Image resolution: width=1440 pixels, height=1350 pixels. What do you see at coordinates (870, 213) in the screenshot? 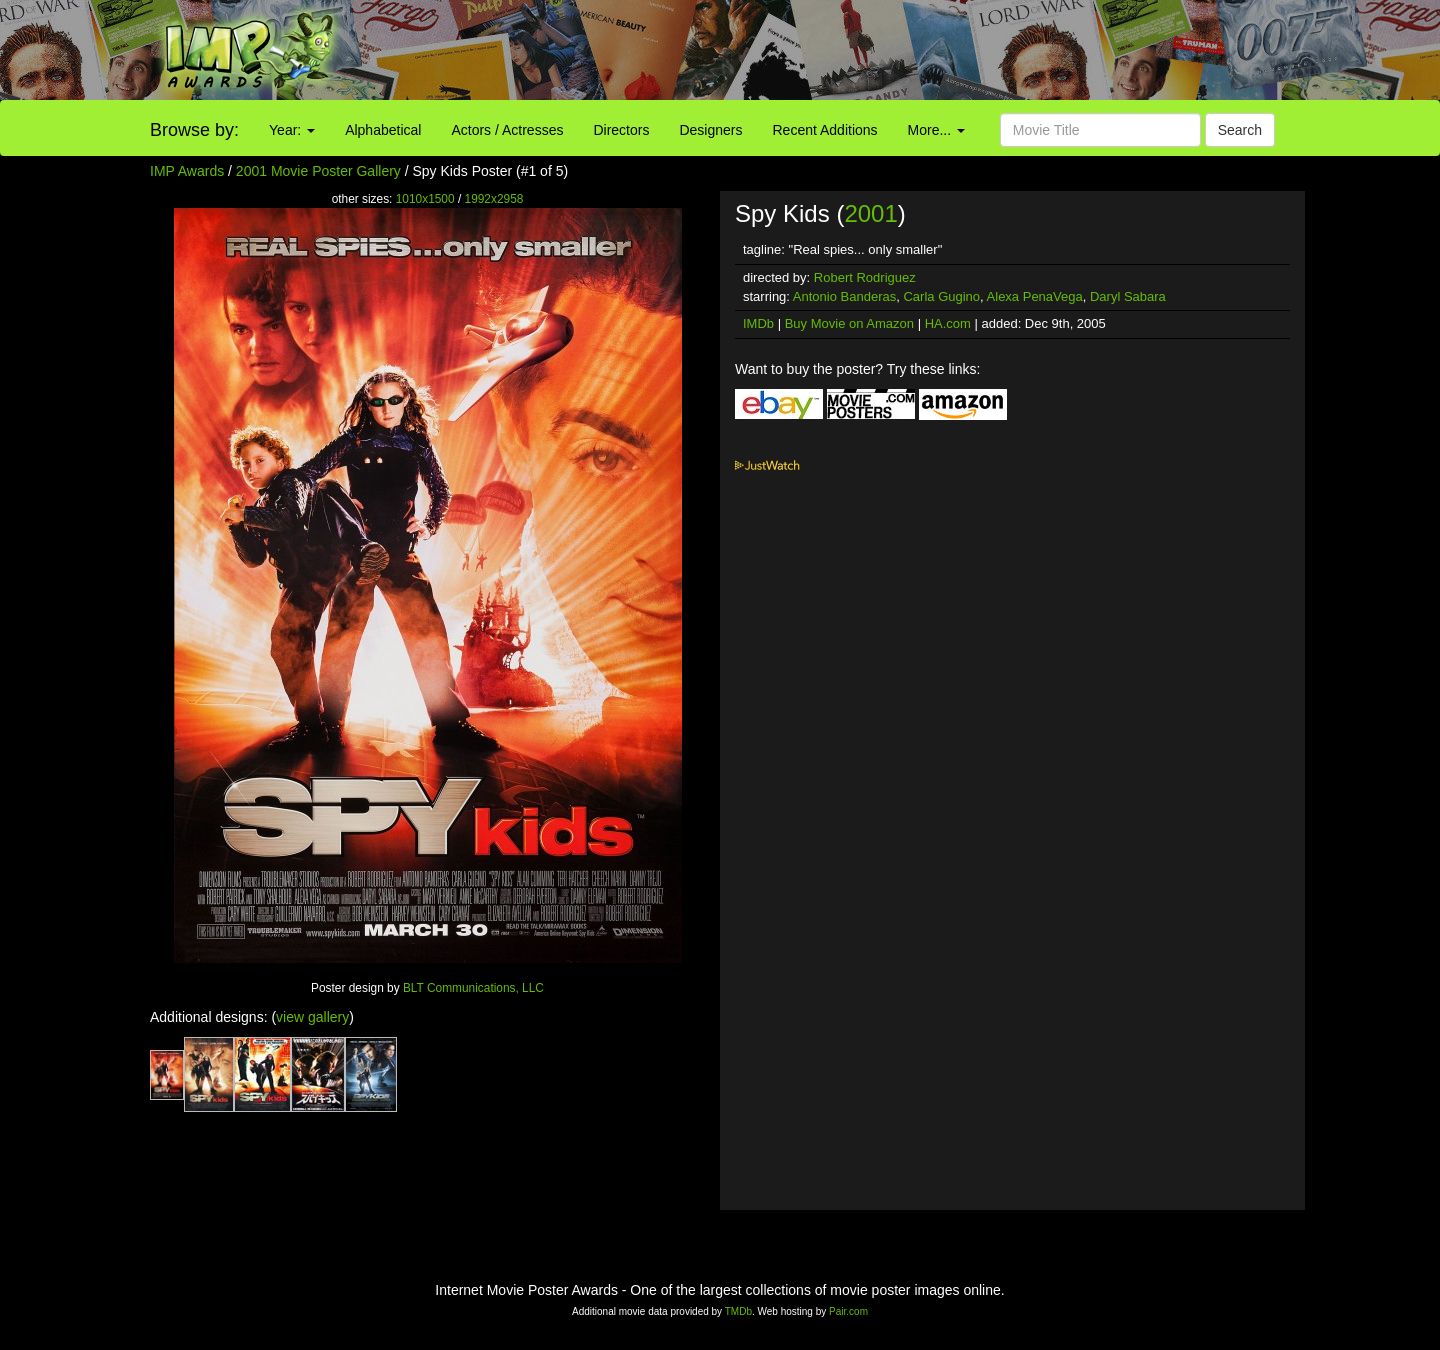
I see `2001` at bounding box center [870, 213].